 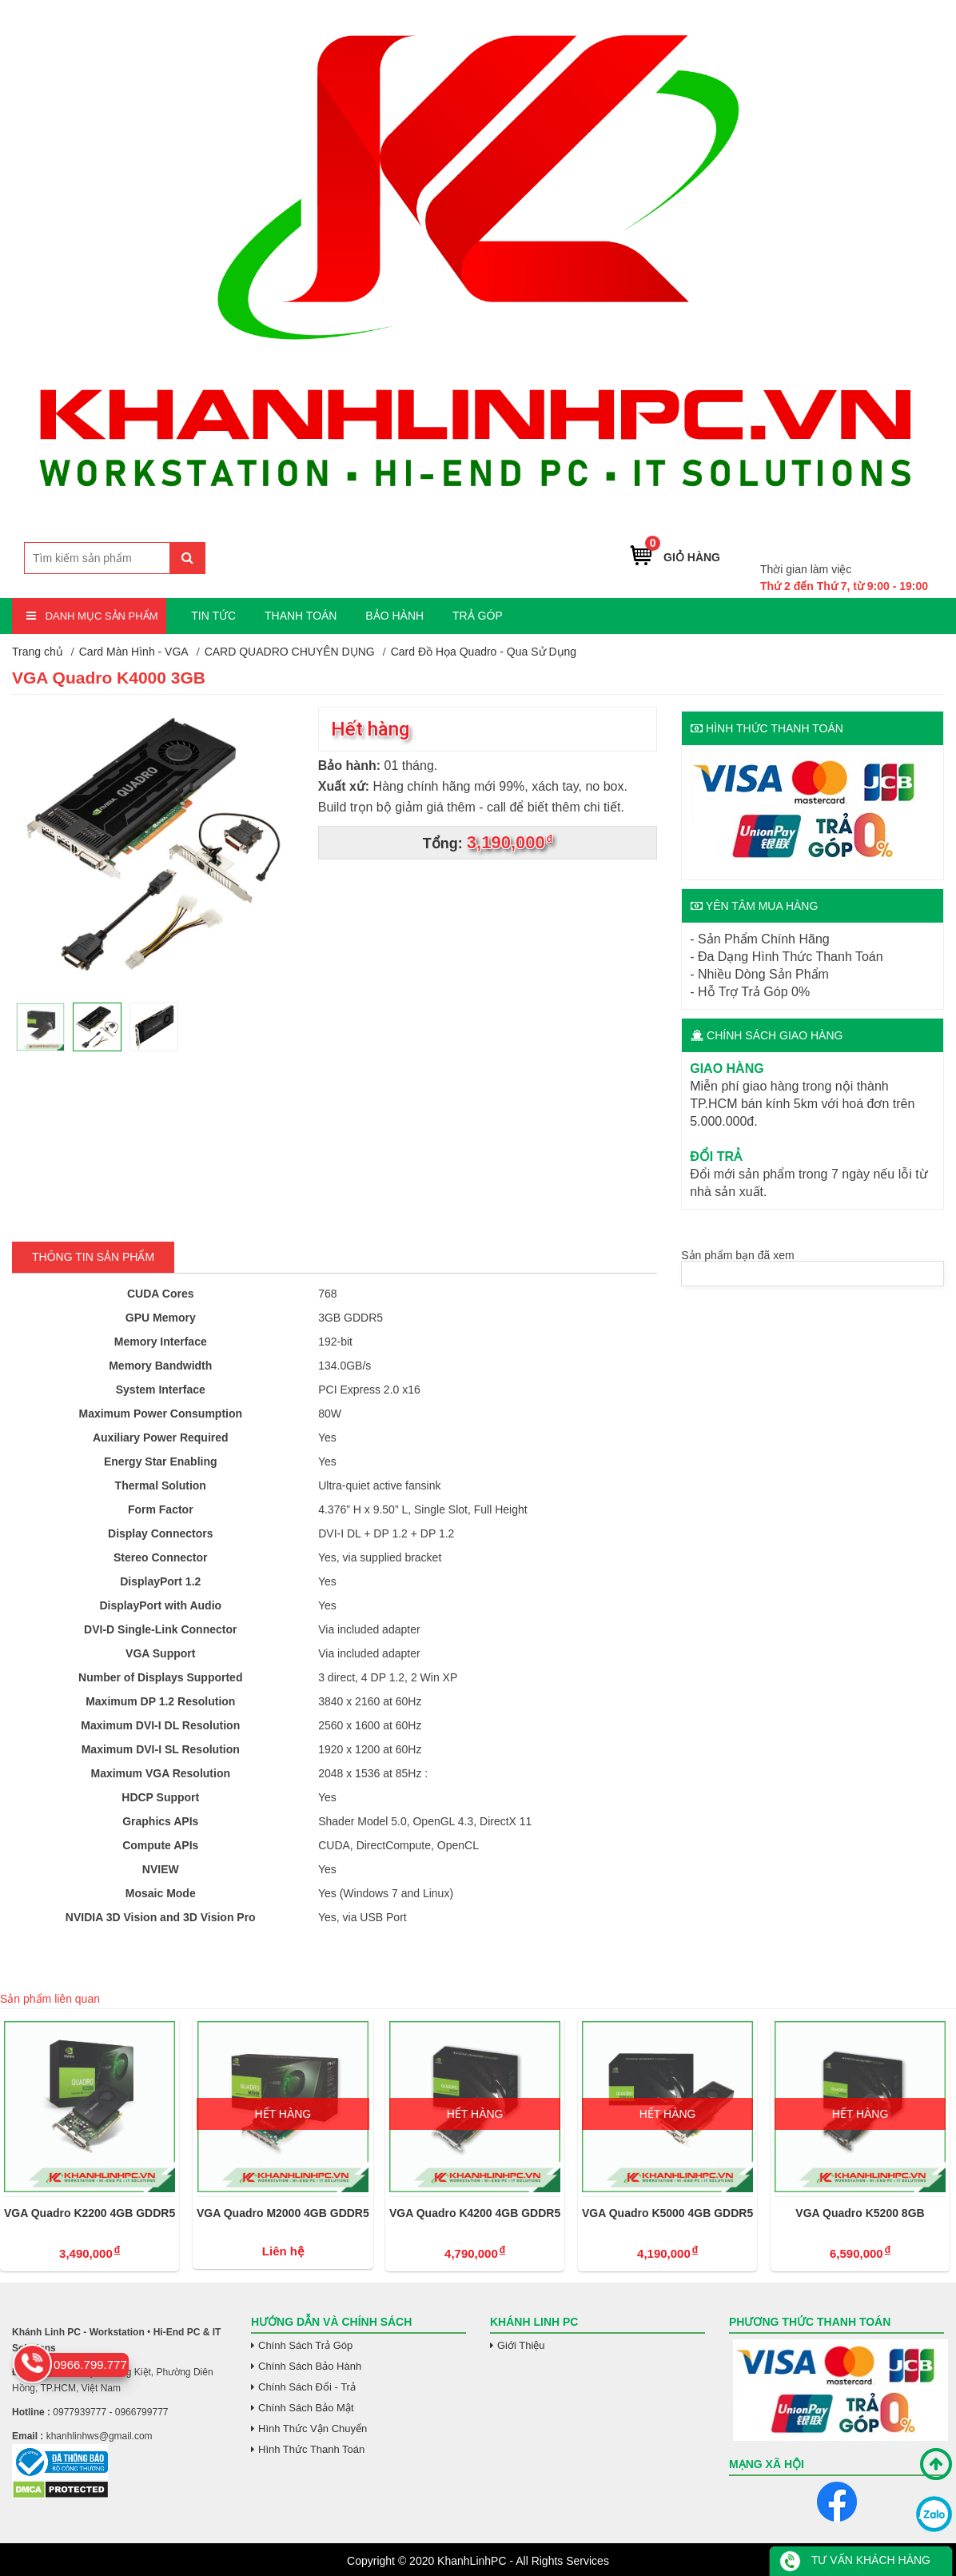 I want to click on 0966.799.777, so click(x=889, y=545).